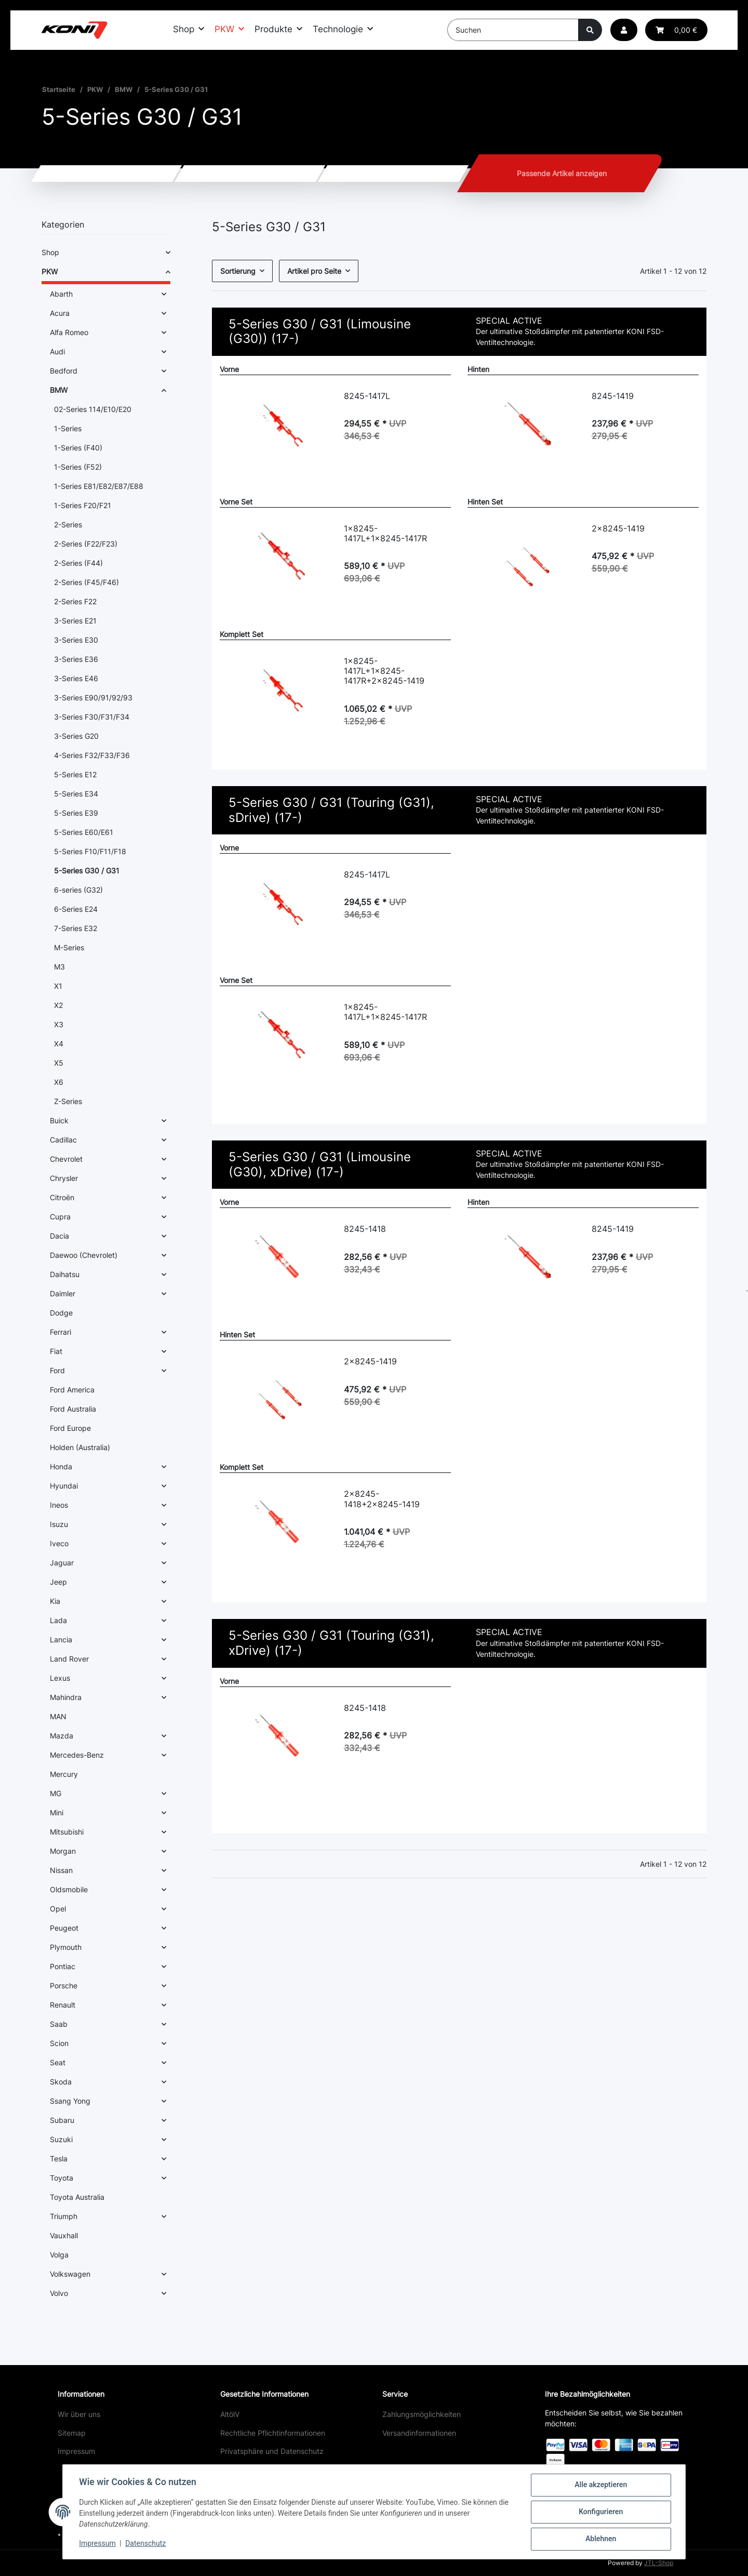  I want to click on Daimler, so click(62, 1293).